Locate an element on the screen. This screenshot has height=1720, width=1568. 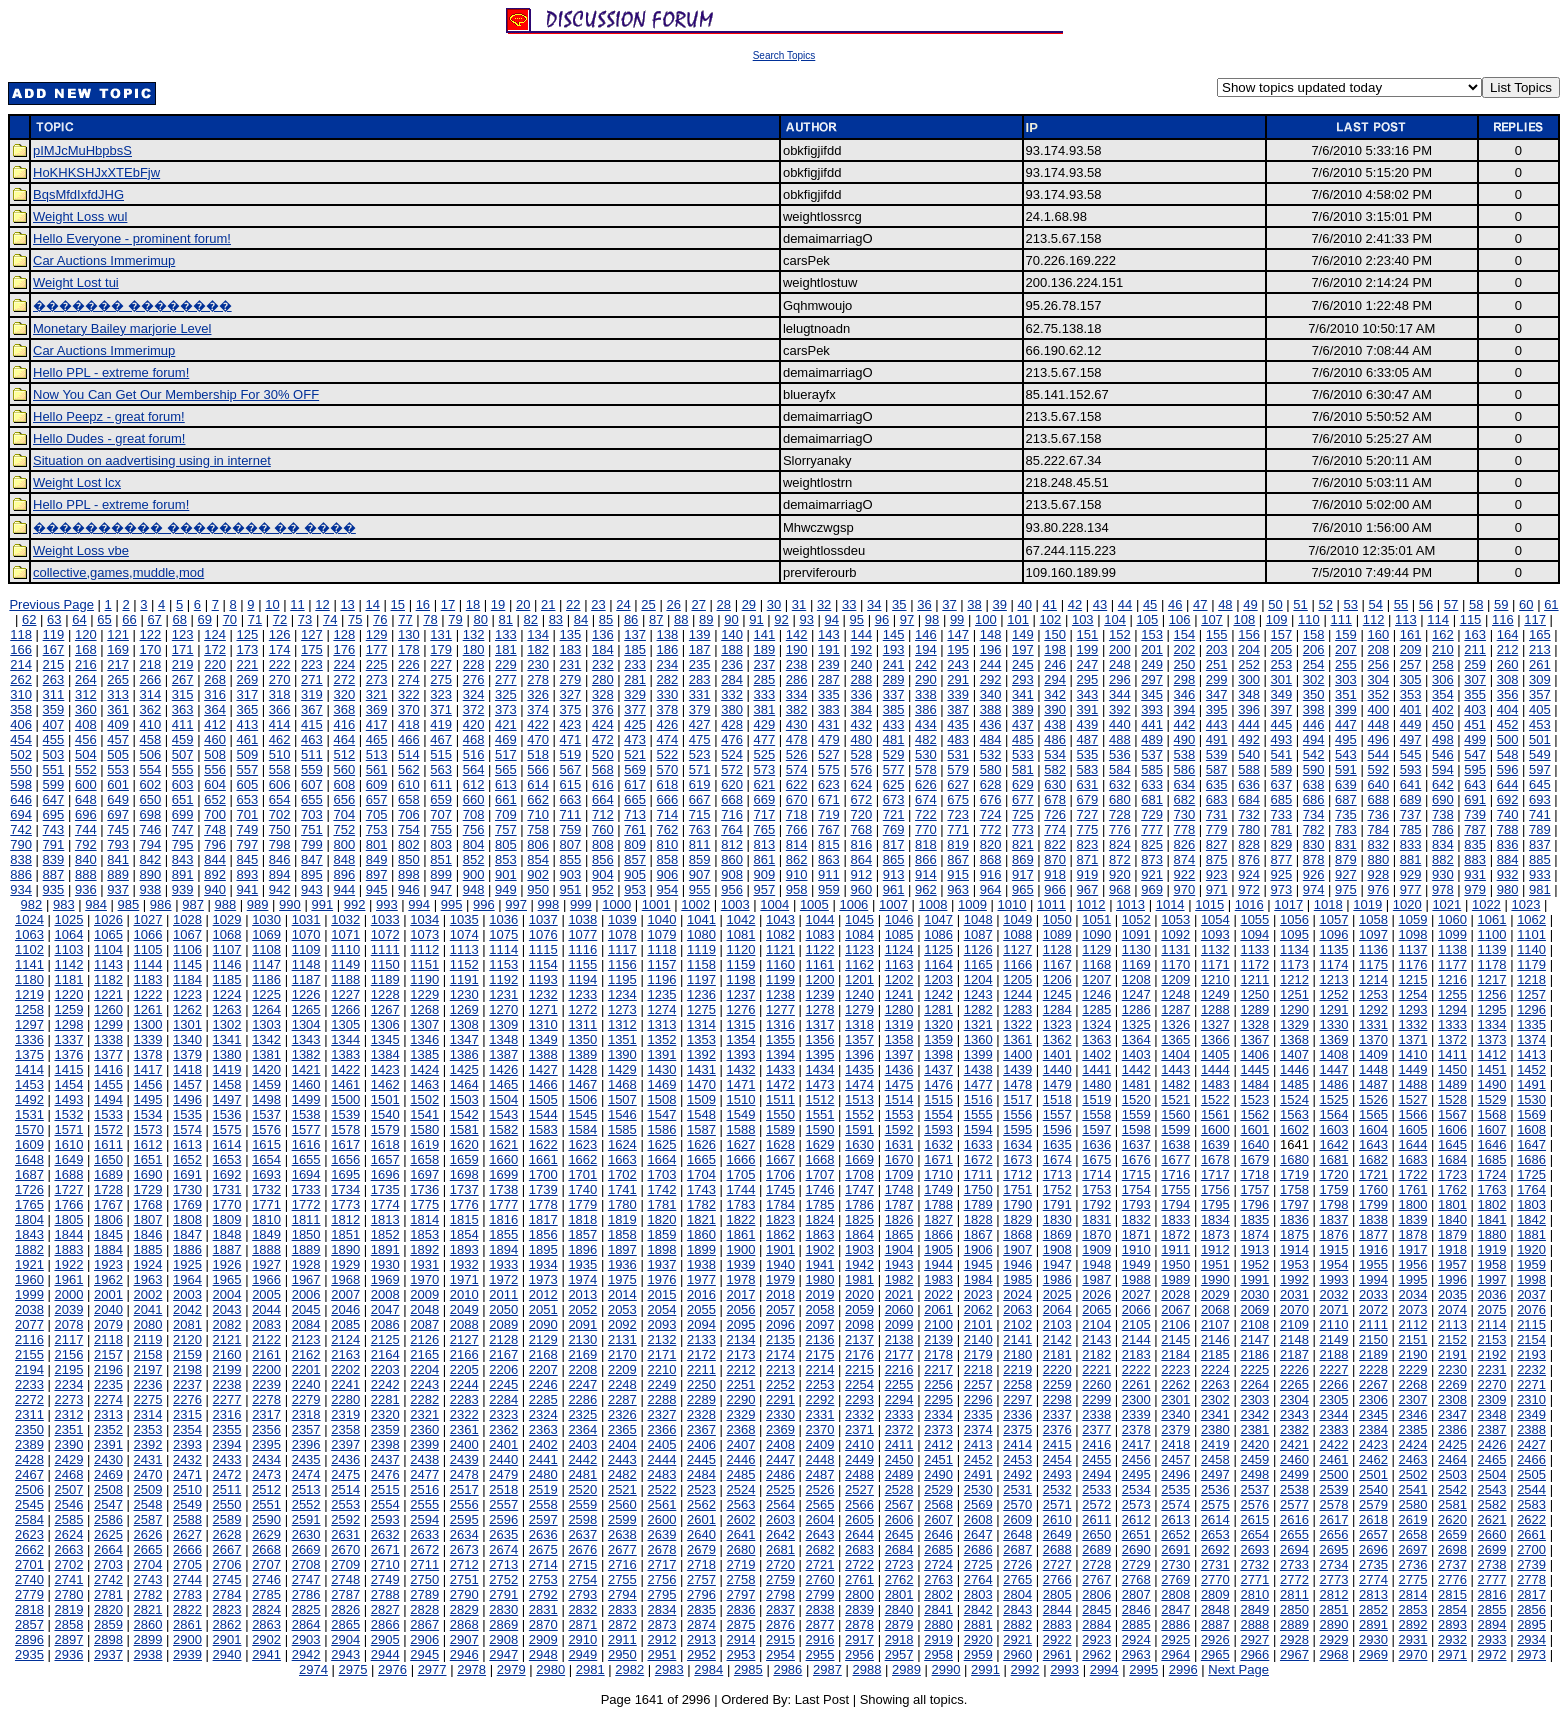
1670 is located at coordinates (899, 1159).